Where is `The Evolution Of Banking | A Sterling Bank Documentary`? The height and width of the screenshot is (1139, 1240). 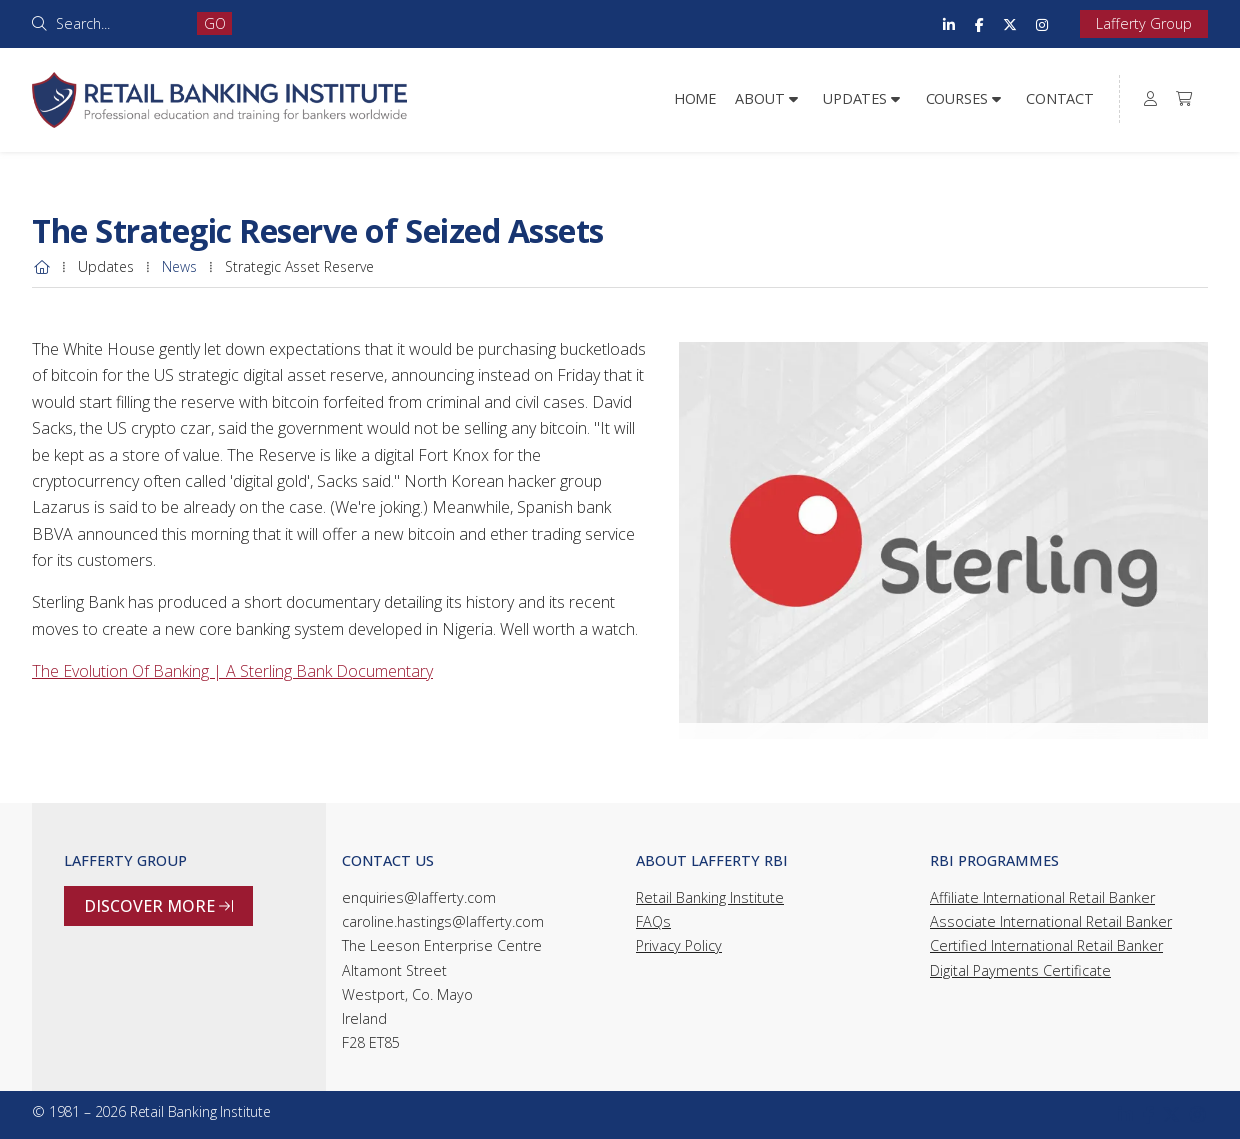
The Evolution Of Banking | A Sterling Bank Documentary is located at coordinates (232, 671).